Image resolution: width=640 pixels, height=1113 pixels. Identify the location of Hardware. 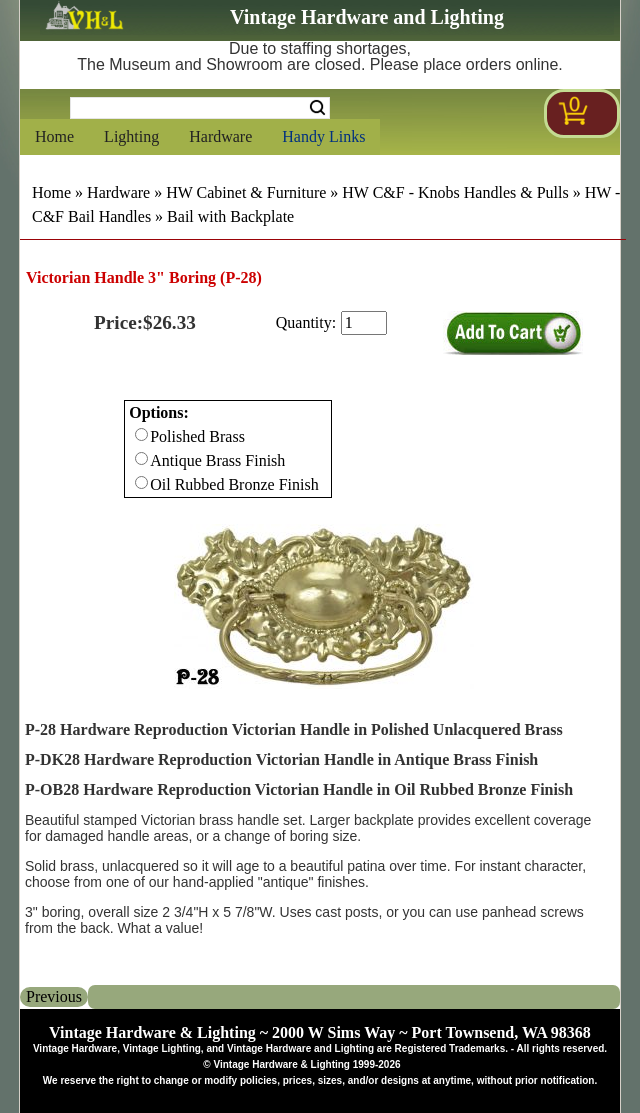
(220, 136).